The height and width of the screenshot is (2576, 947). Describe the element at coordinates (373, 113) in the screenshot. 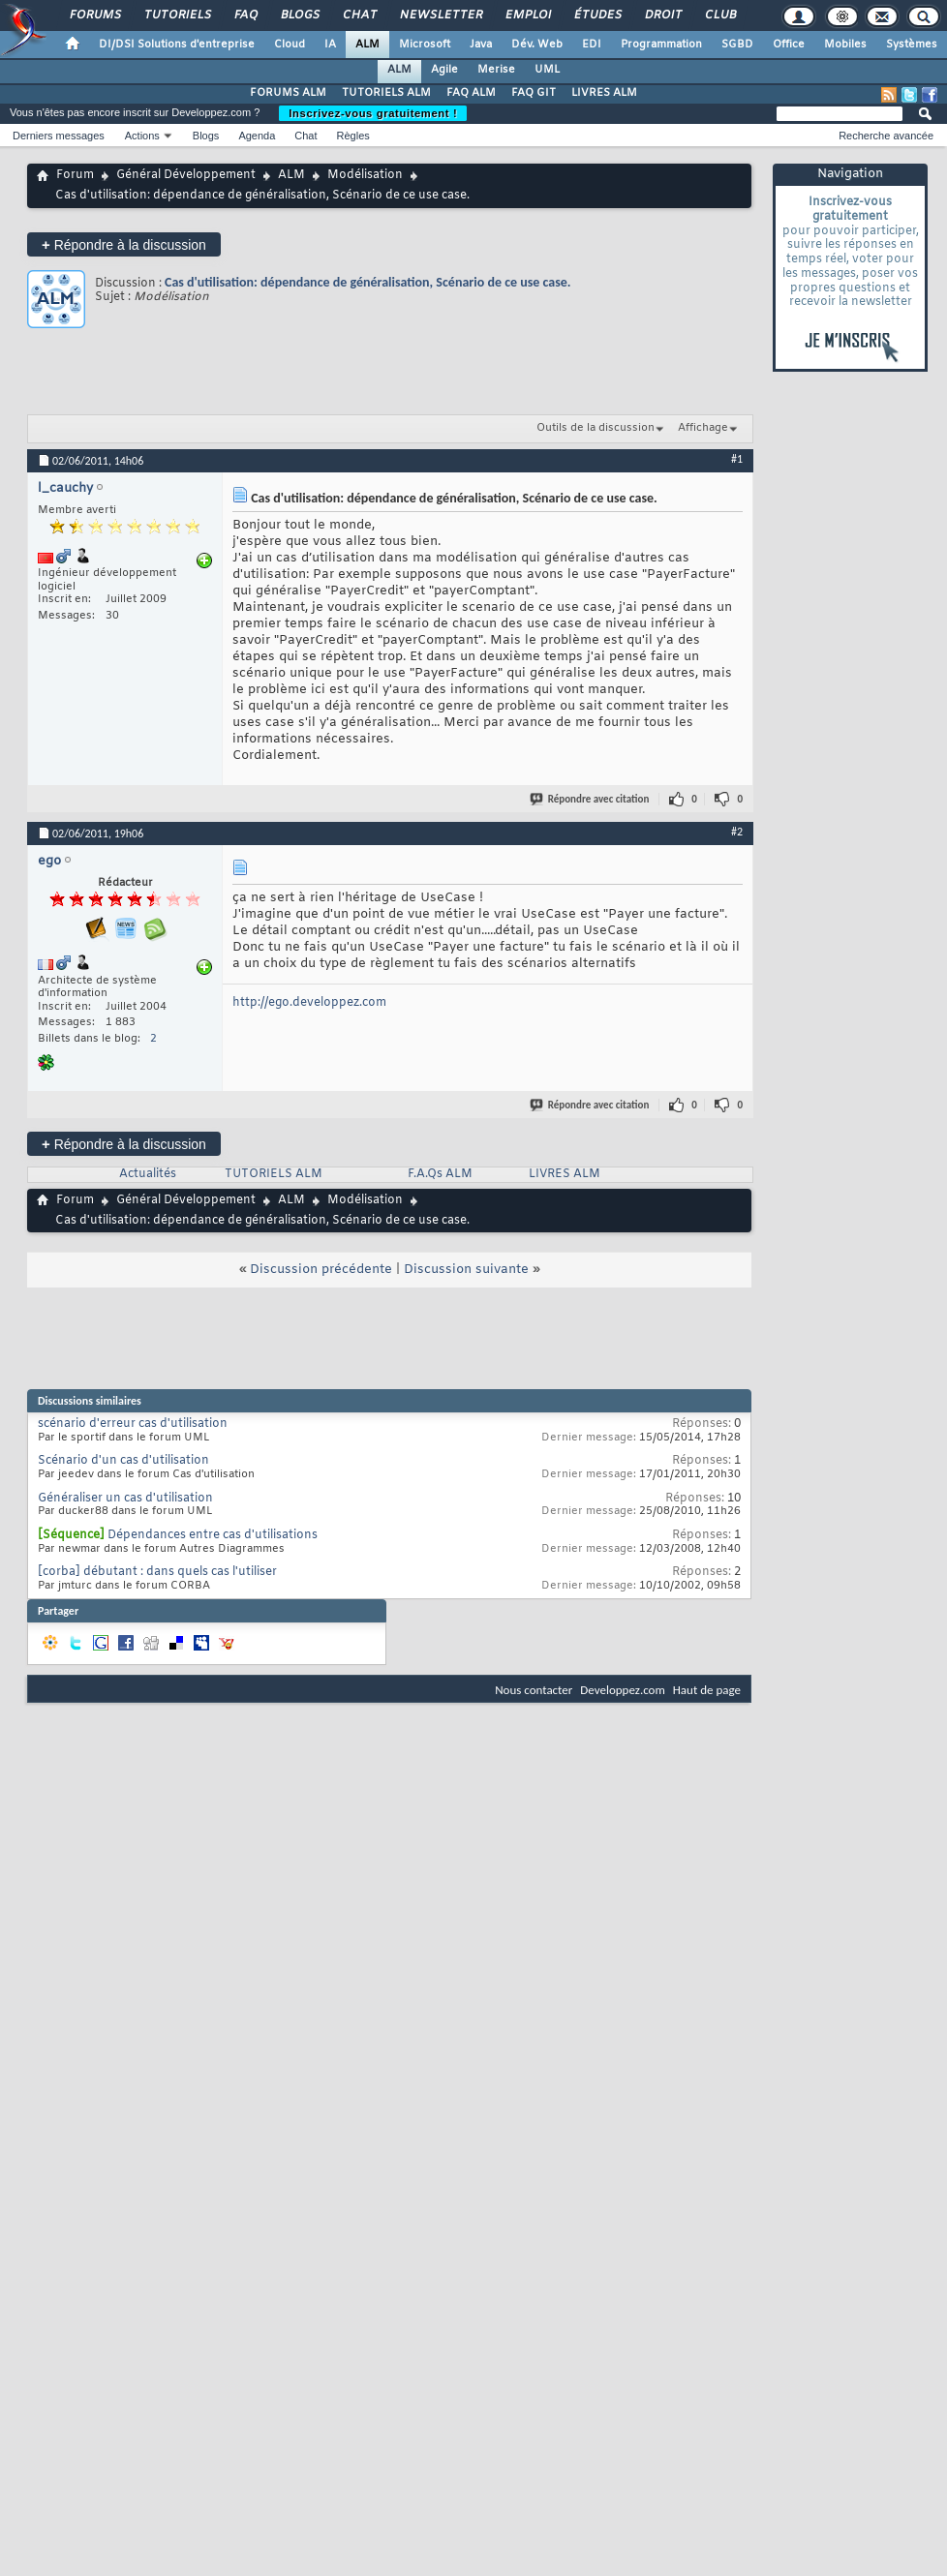

I see `Inscrivez-vous gratuitement !` at that location.